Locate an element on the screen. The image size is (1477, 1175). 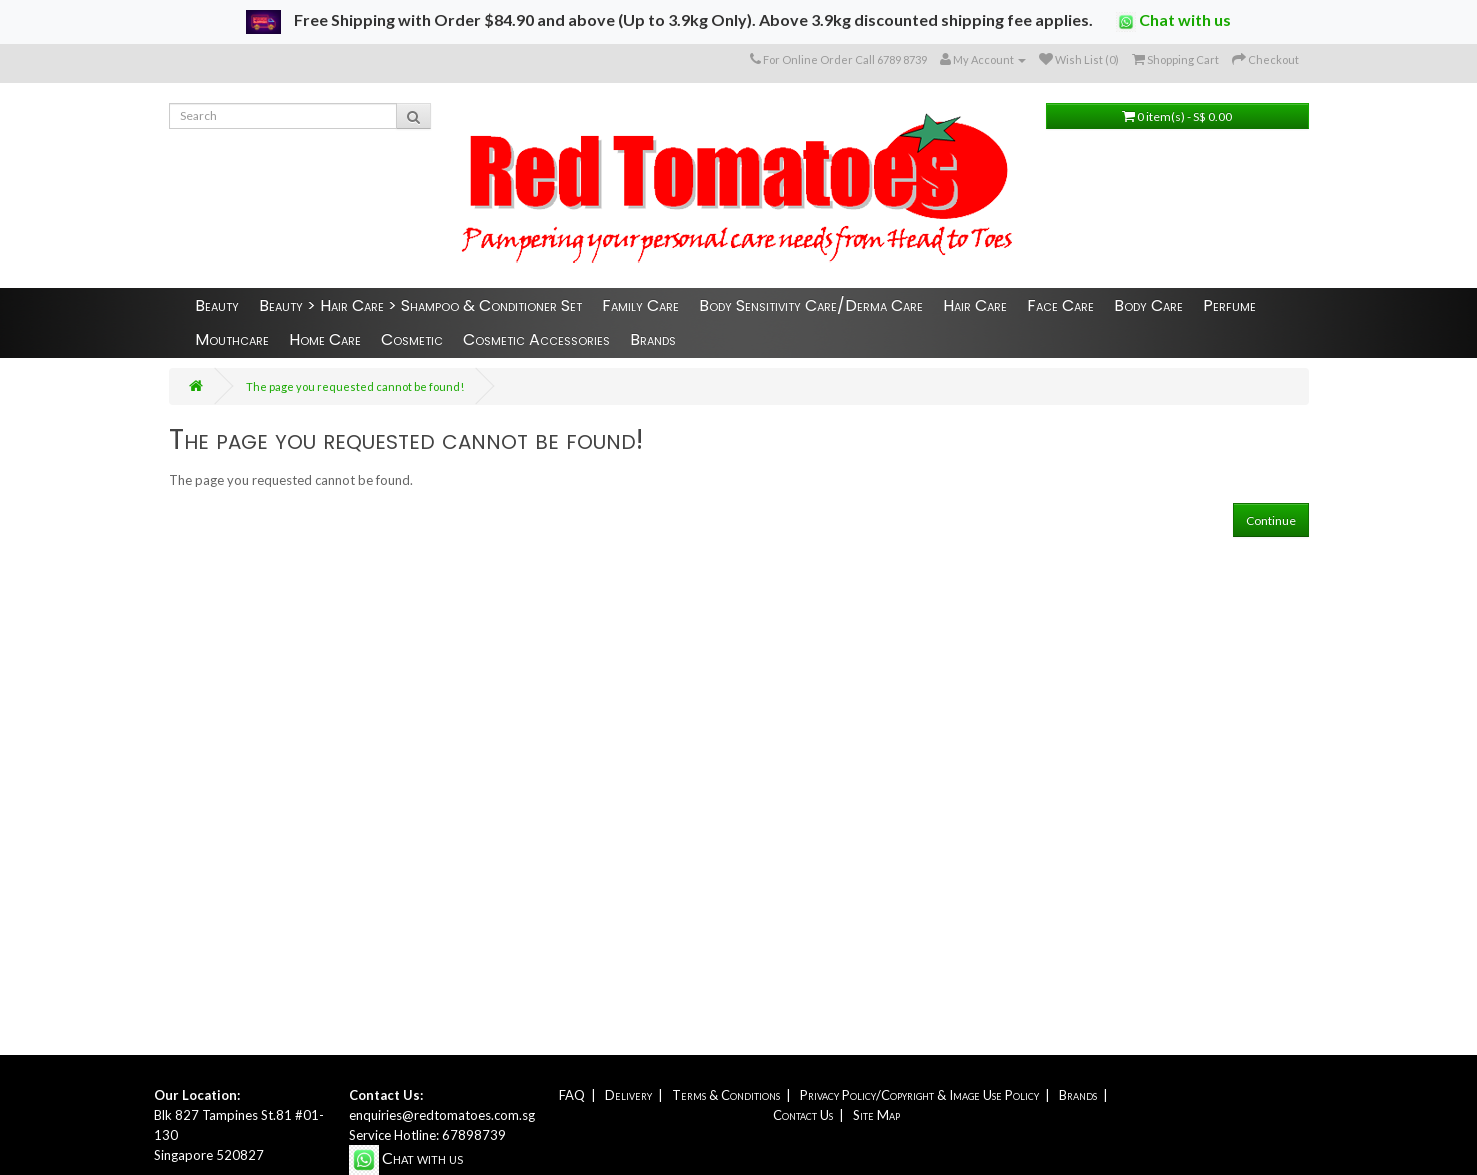
FAQ is located at coordinates (572, 1095).